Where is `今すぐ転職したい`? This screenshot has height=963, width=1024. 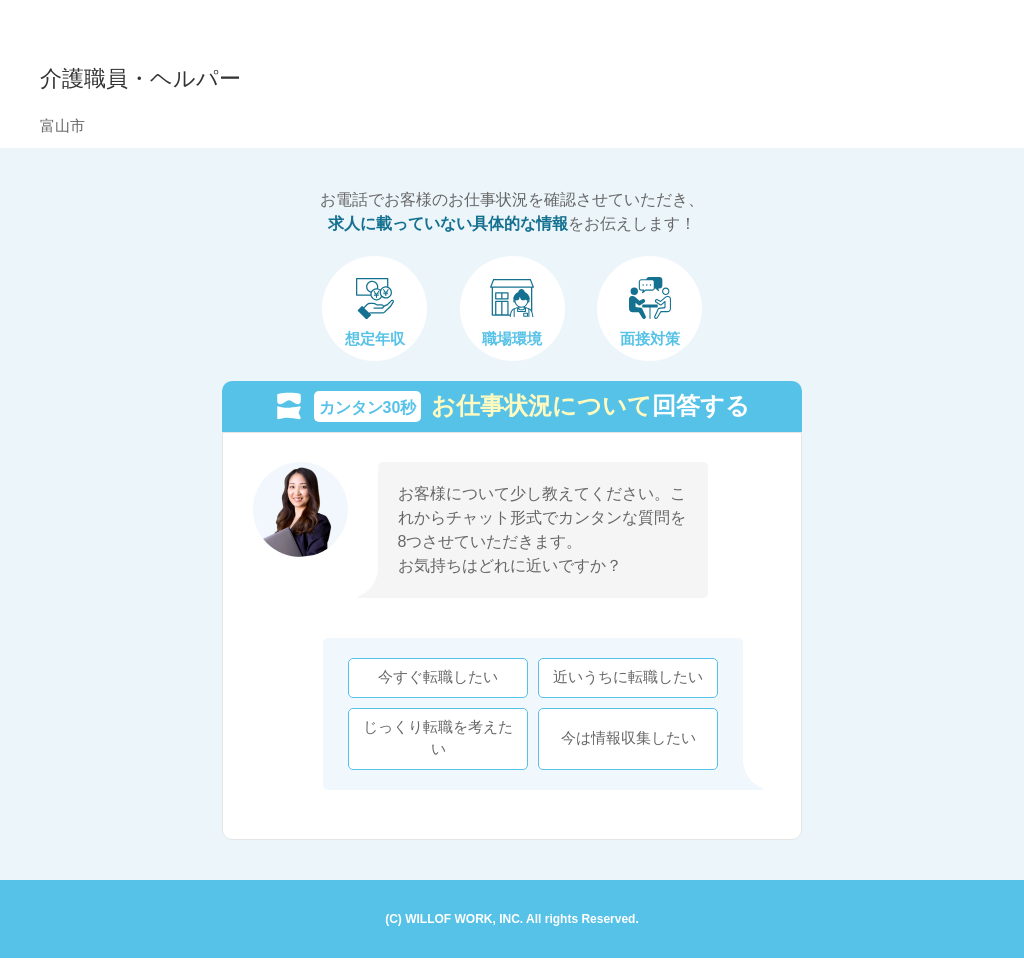 今すぐ転職したい is located at coordinates (434, 680).